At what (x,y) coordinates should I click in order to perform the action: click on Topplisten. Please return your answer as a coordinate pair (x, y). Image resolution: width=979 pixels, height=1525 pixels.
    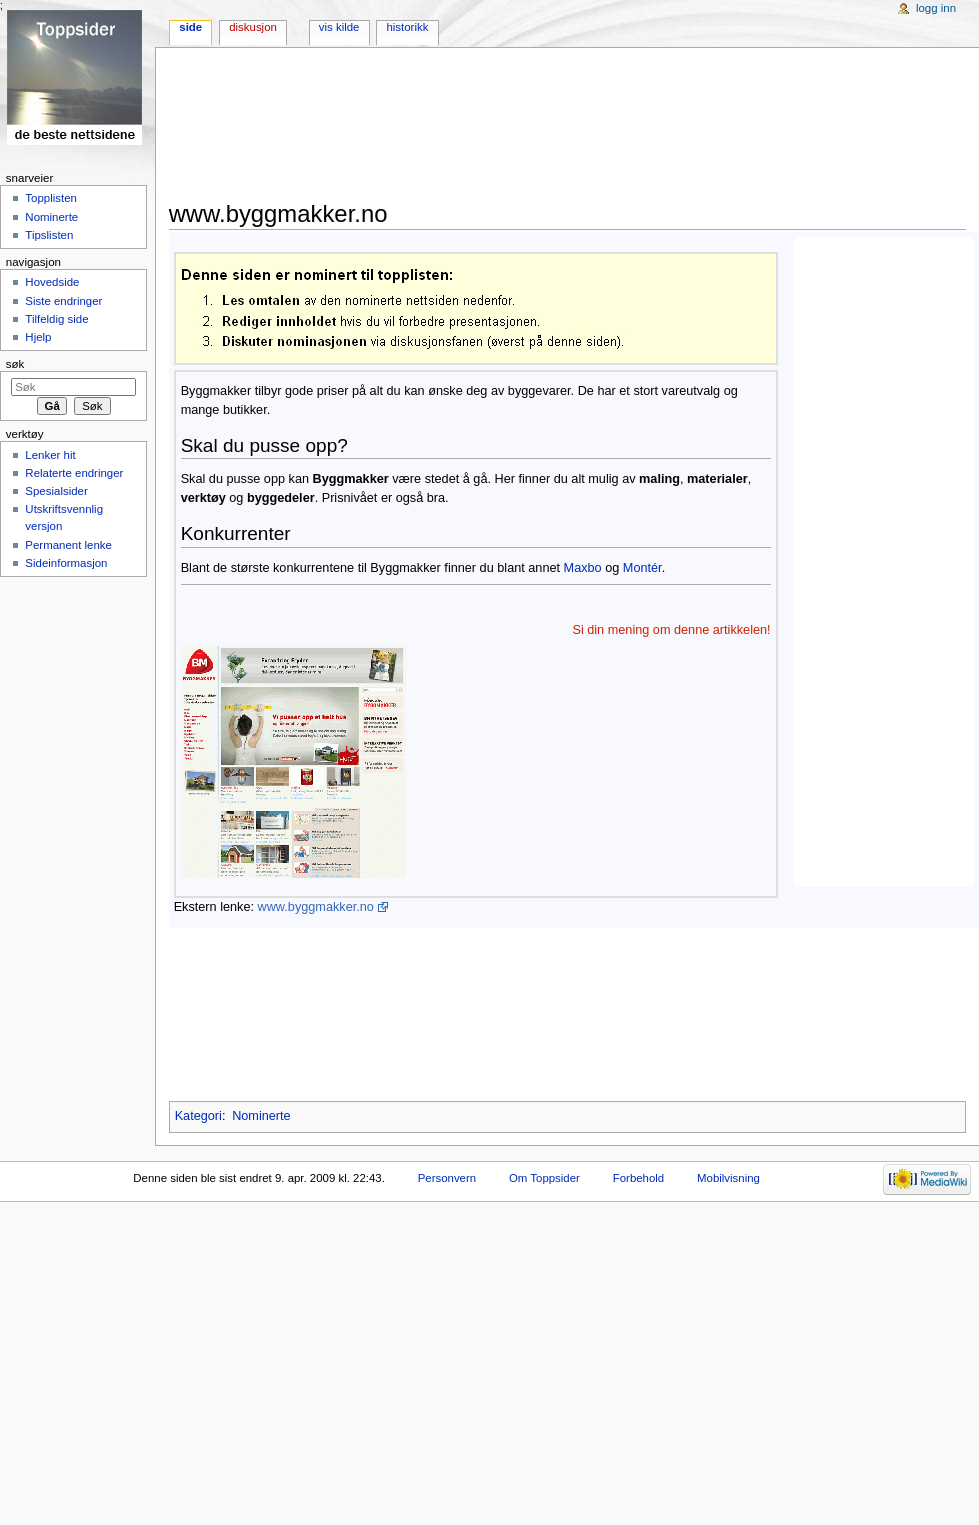
    Looking at the image, I should click on (51, 198).